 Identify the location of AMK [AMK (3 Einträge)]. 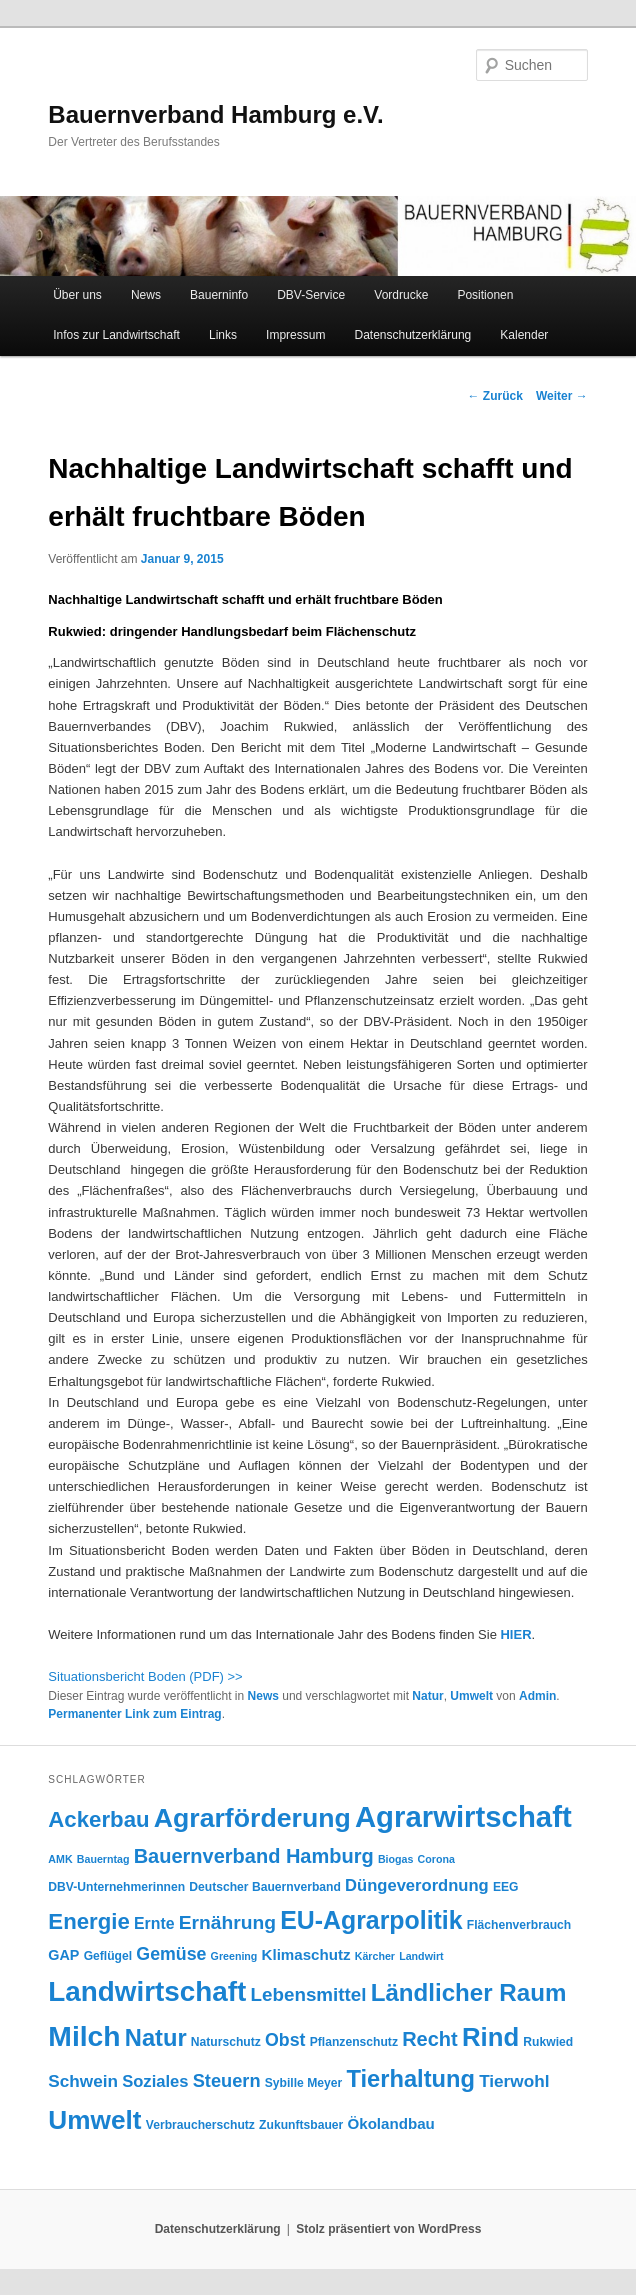
(60, 1859).